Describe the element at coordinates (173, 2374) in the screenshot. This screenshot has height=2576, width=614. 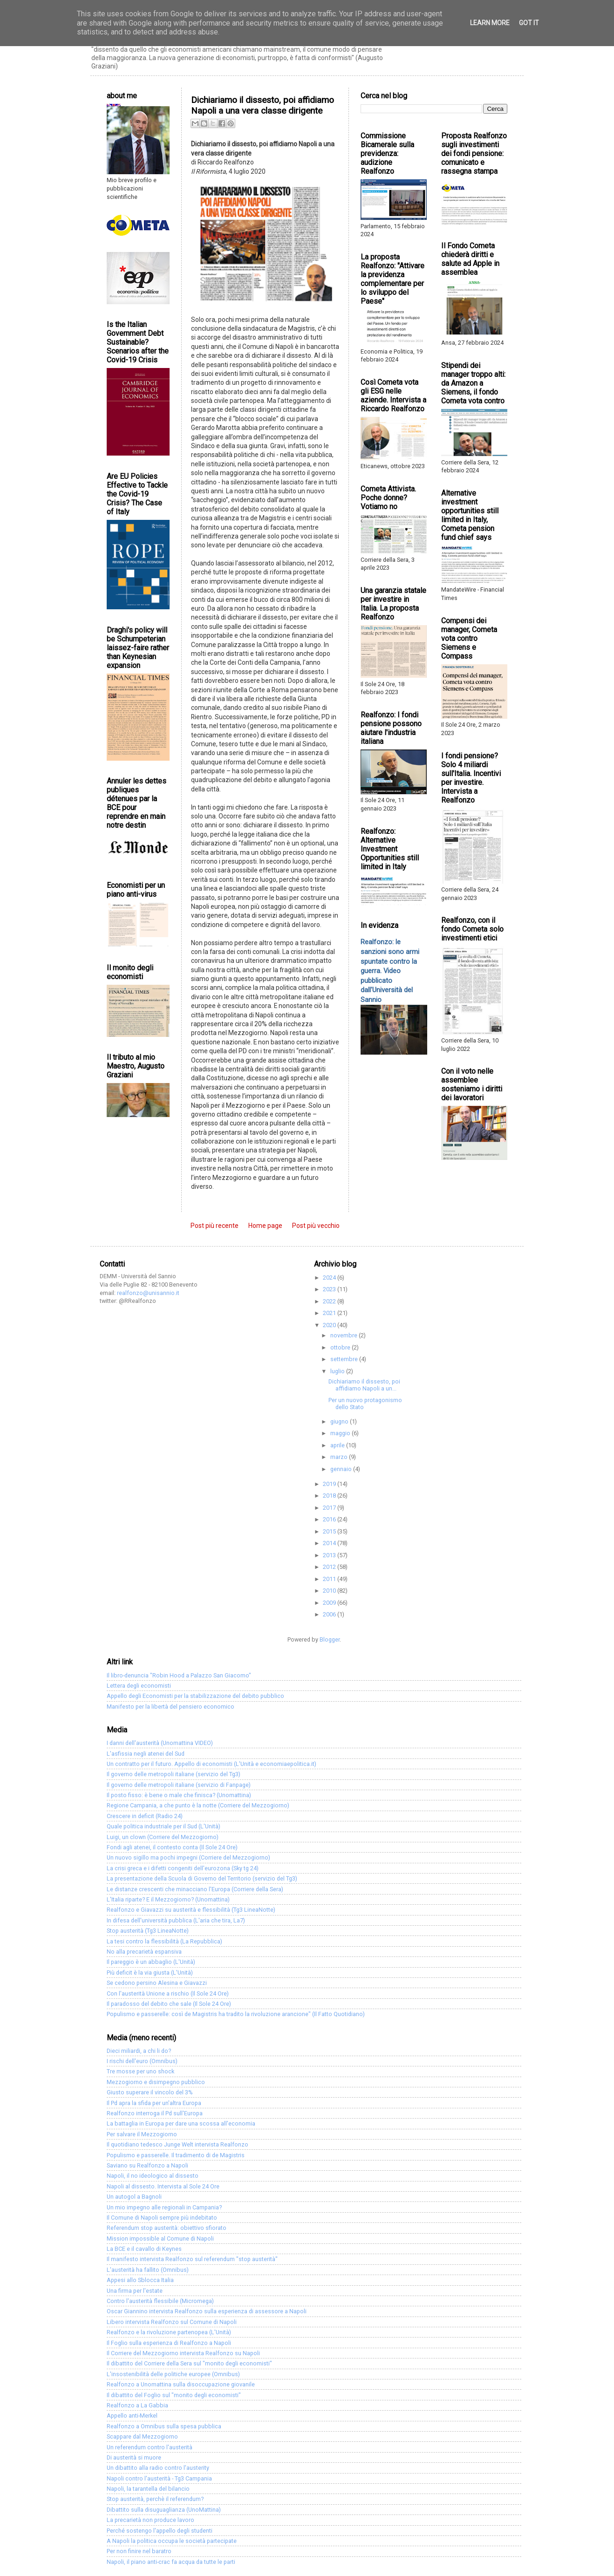
I see `L'insostenibilità delle politiche europee (Omnibus)` at that location.